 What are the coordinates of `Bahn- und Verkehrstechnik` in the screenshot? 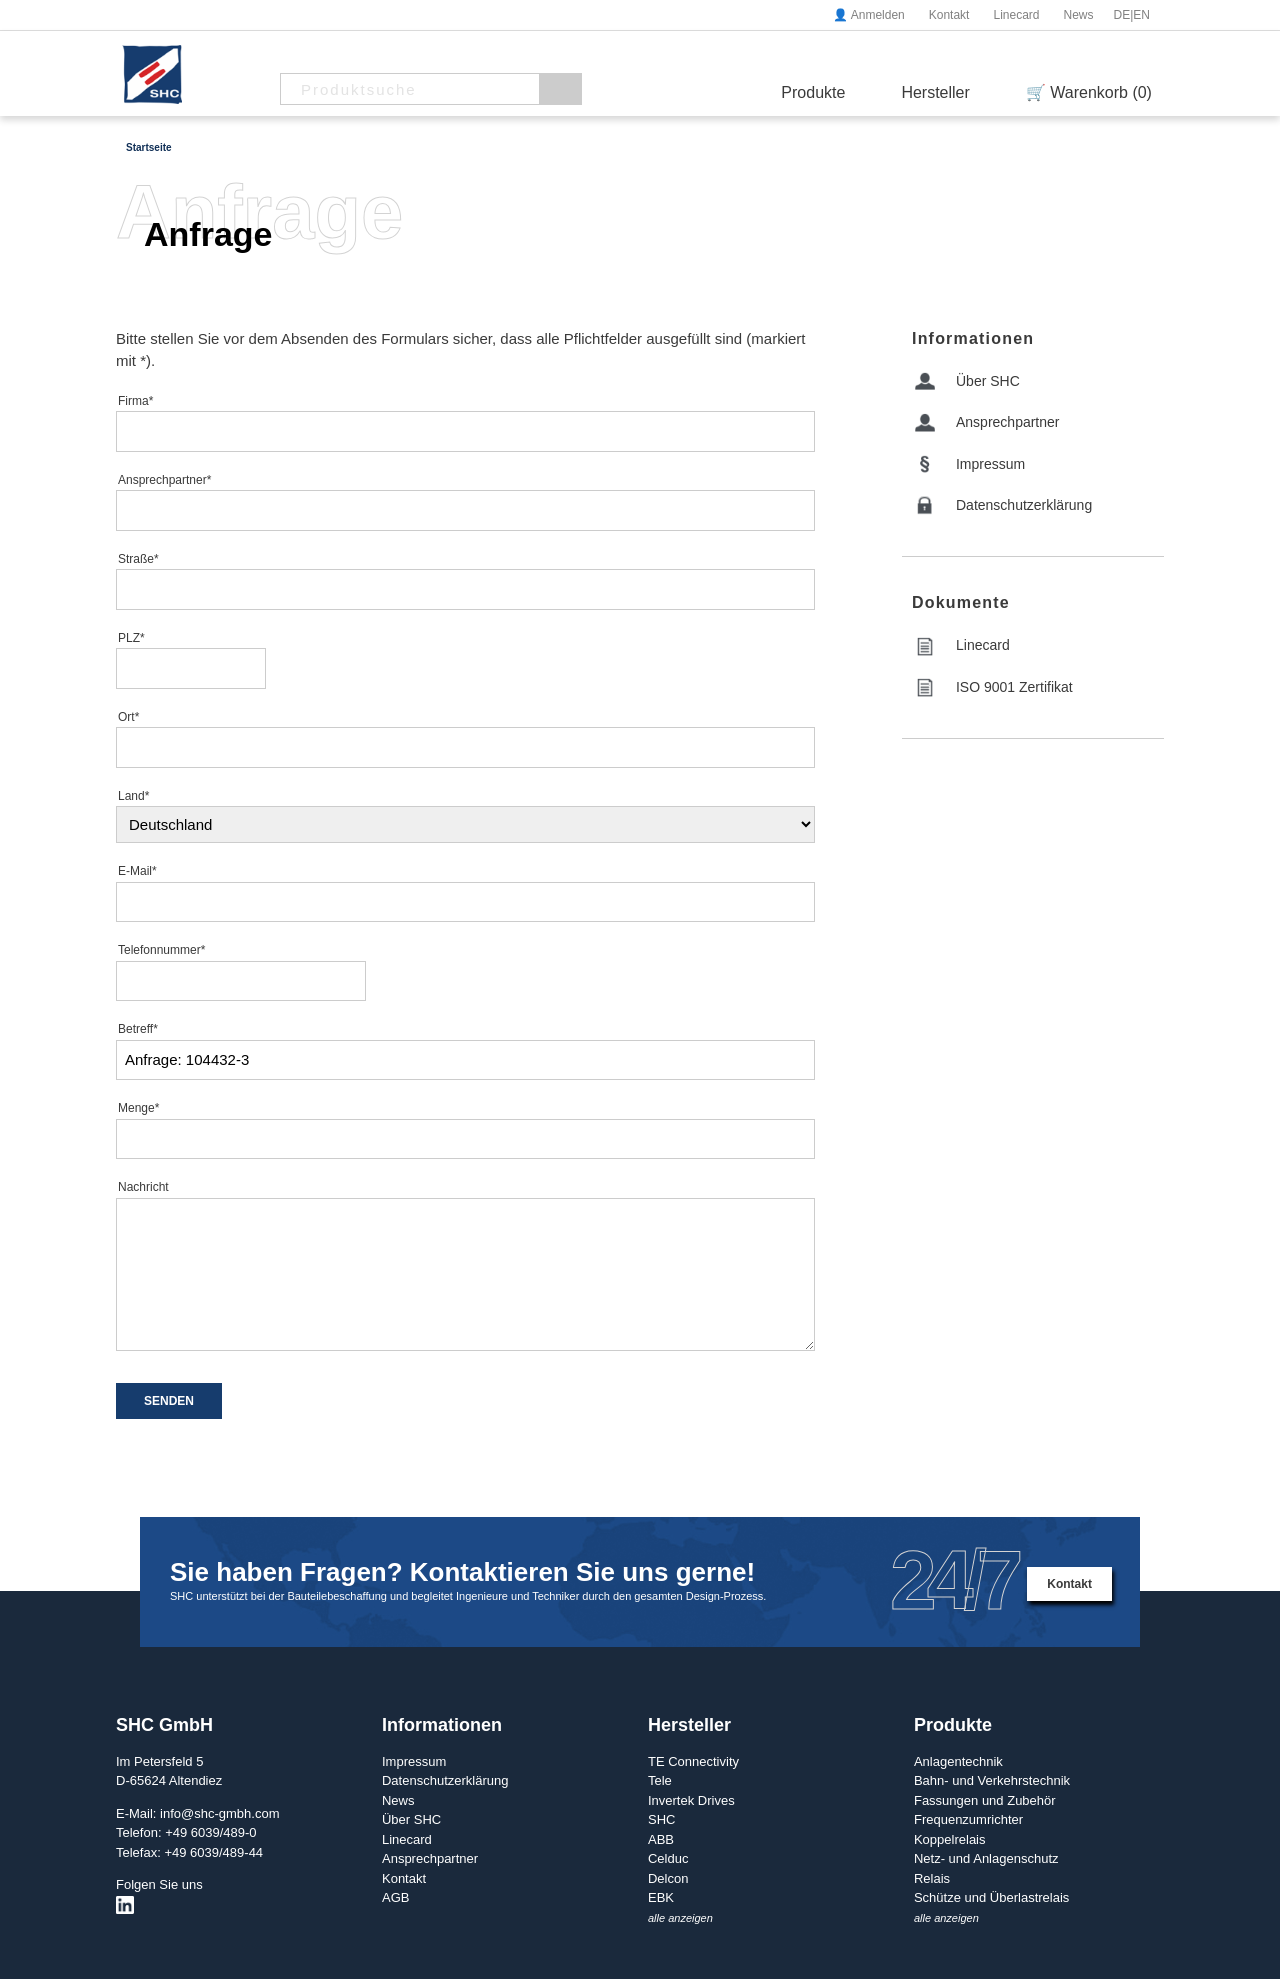 It's located at (992, 1780).